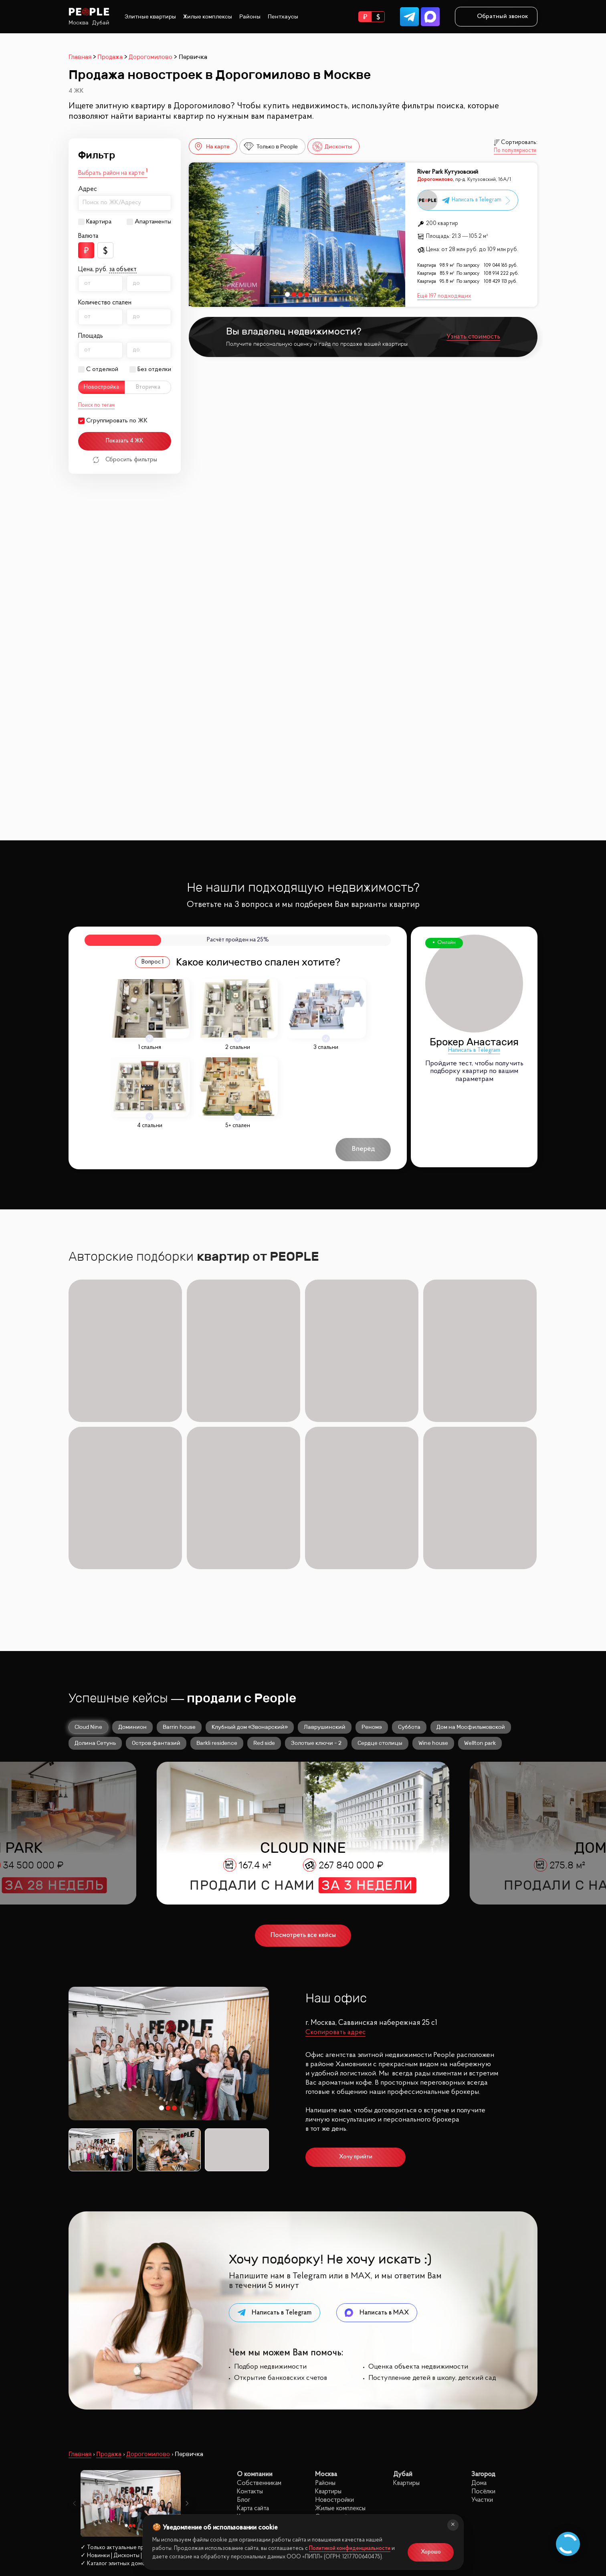 Image resolution: width=606 pixels, height=2576 pixels. Describe the element at coordinates (79, 22) in the screenshot. I see `Москва` at that location.